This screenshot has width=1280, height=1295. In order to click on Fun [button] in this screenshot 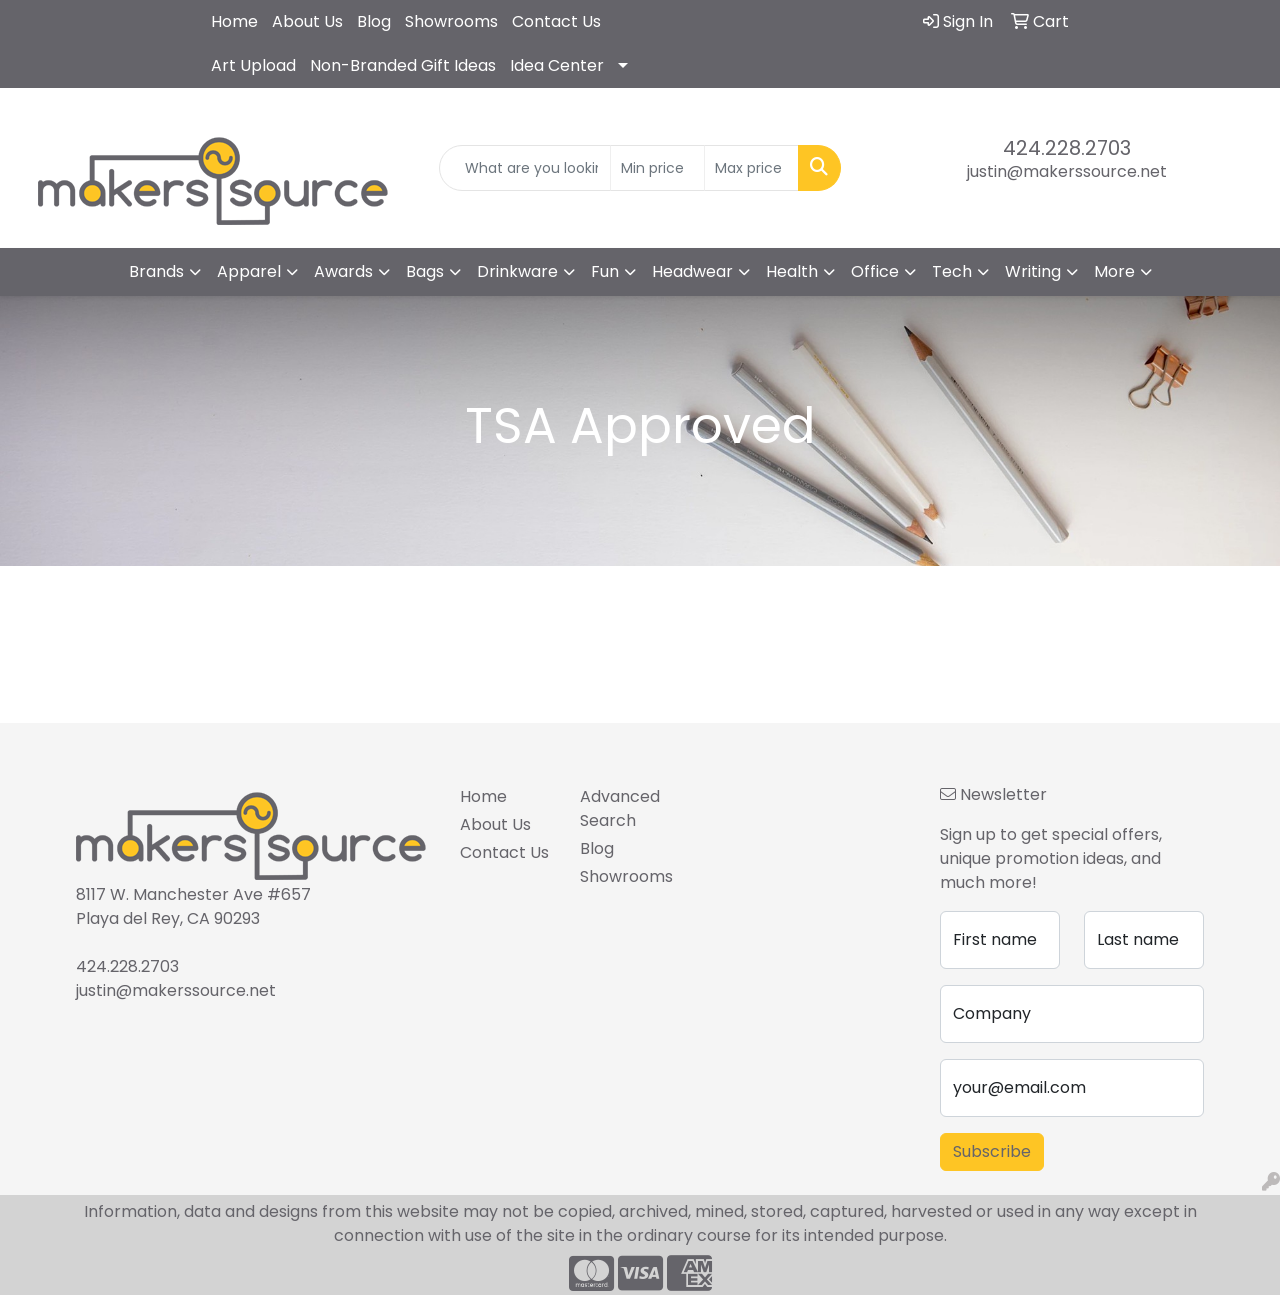, I will do `click(605, 271)`.